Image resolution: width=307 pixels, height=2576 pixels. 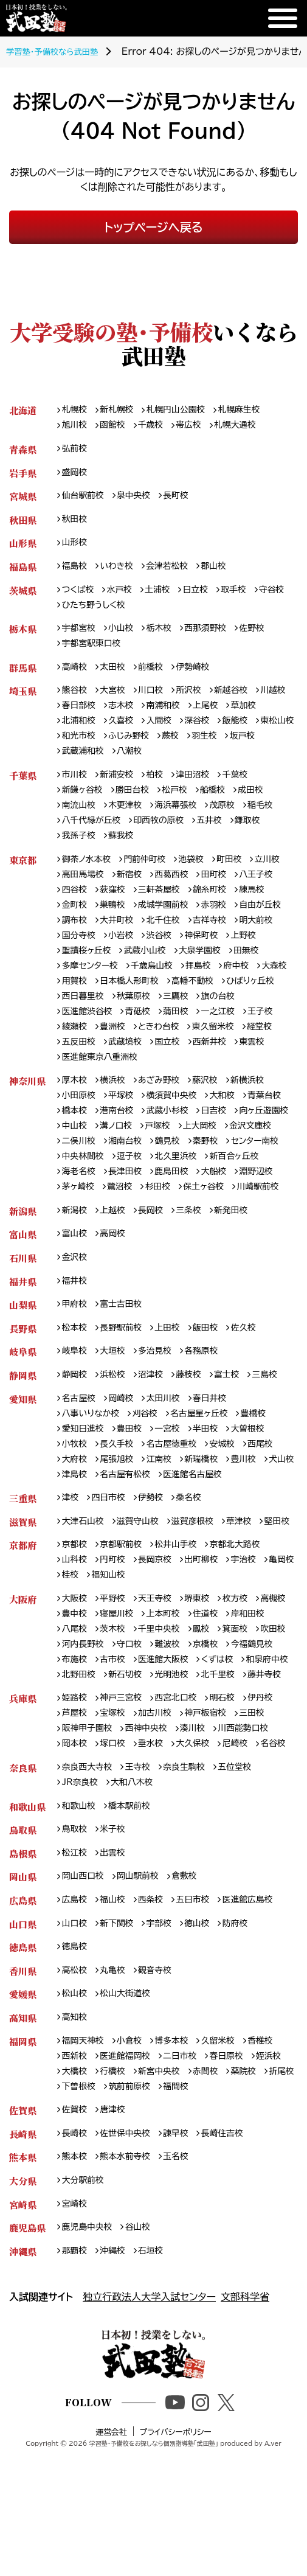 What do you see at coordinates (126, 1144) in the screenshot?
I see `橋本校` at bounding box center [126, 1144].